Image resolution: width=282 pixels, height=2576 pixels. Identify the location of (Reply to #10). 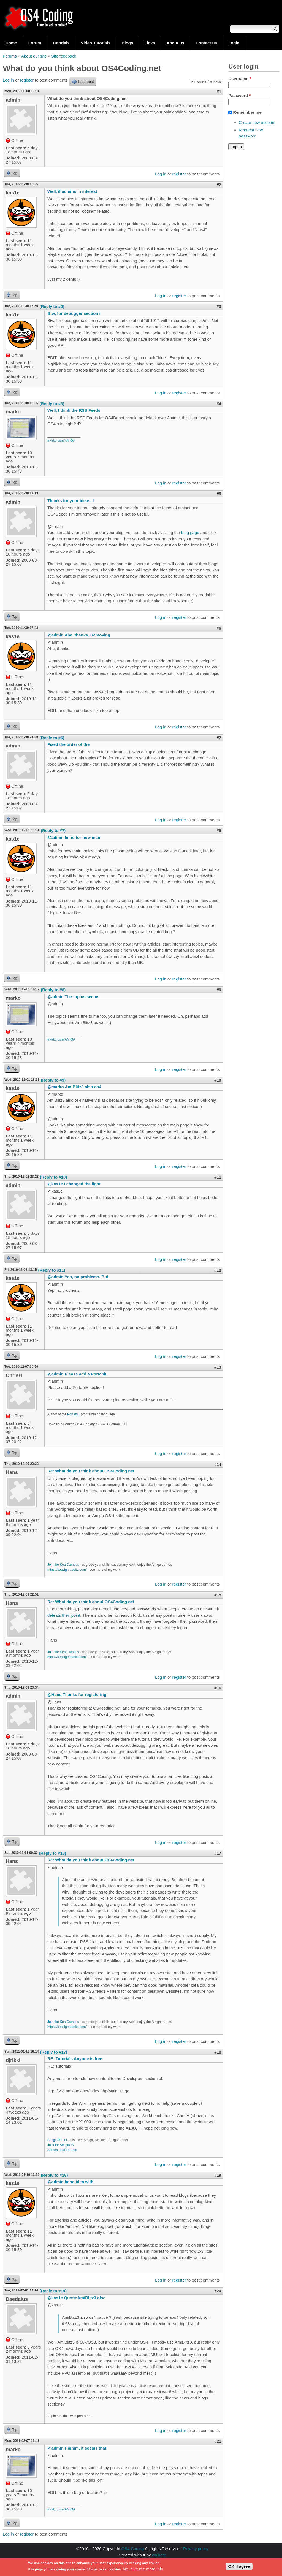
(53, 1177).